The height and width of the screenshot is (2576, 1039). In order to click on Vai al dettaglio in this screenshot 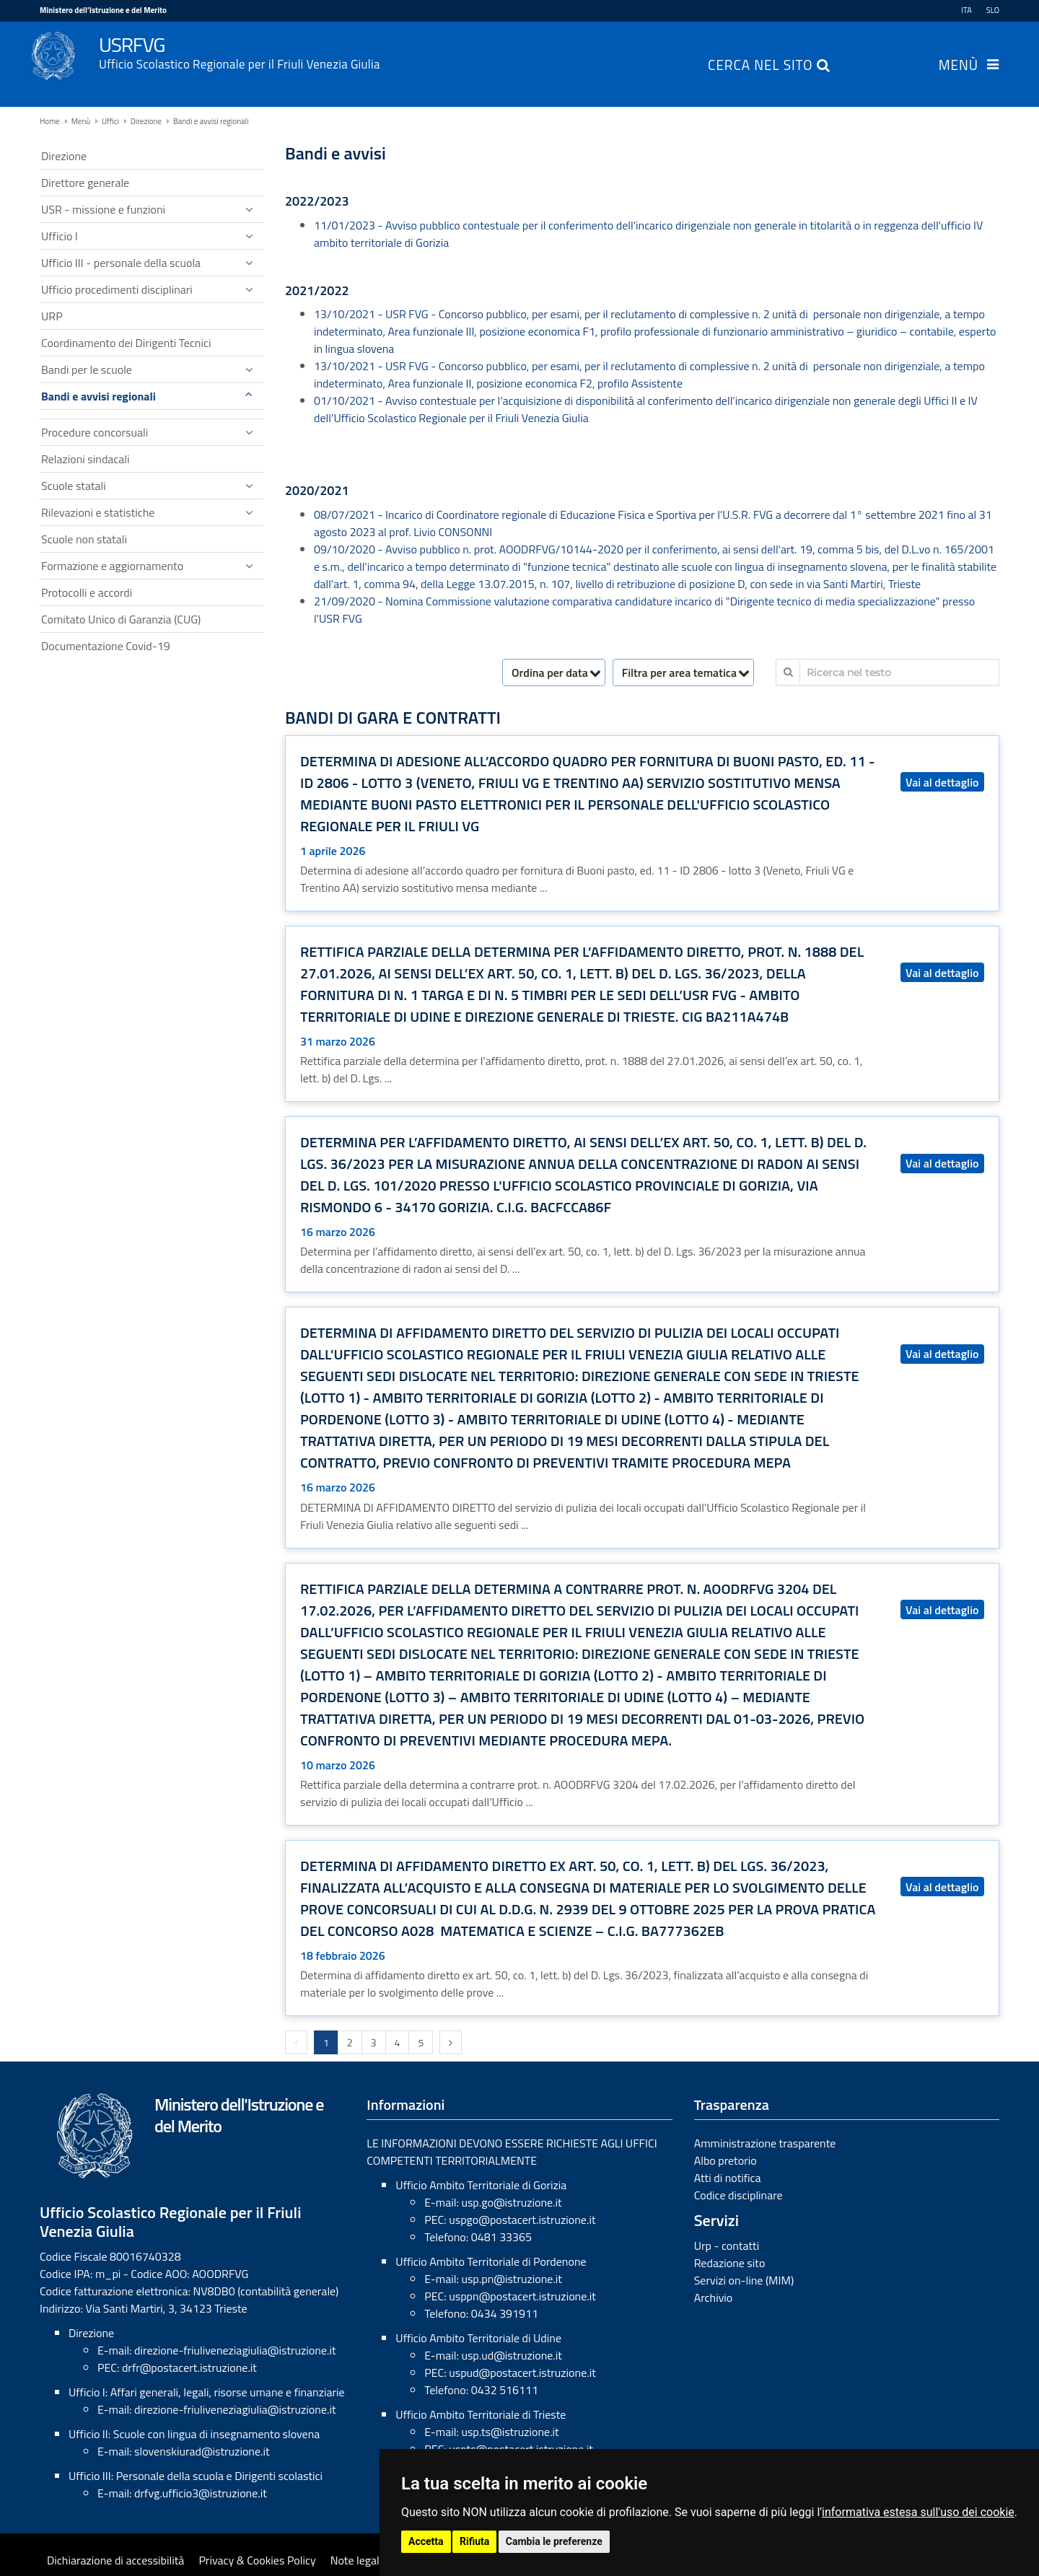, I will do `click(942, 782)`.